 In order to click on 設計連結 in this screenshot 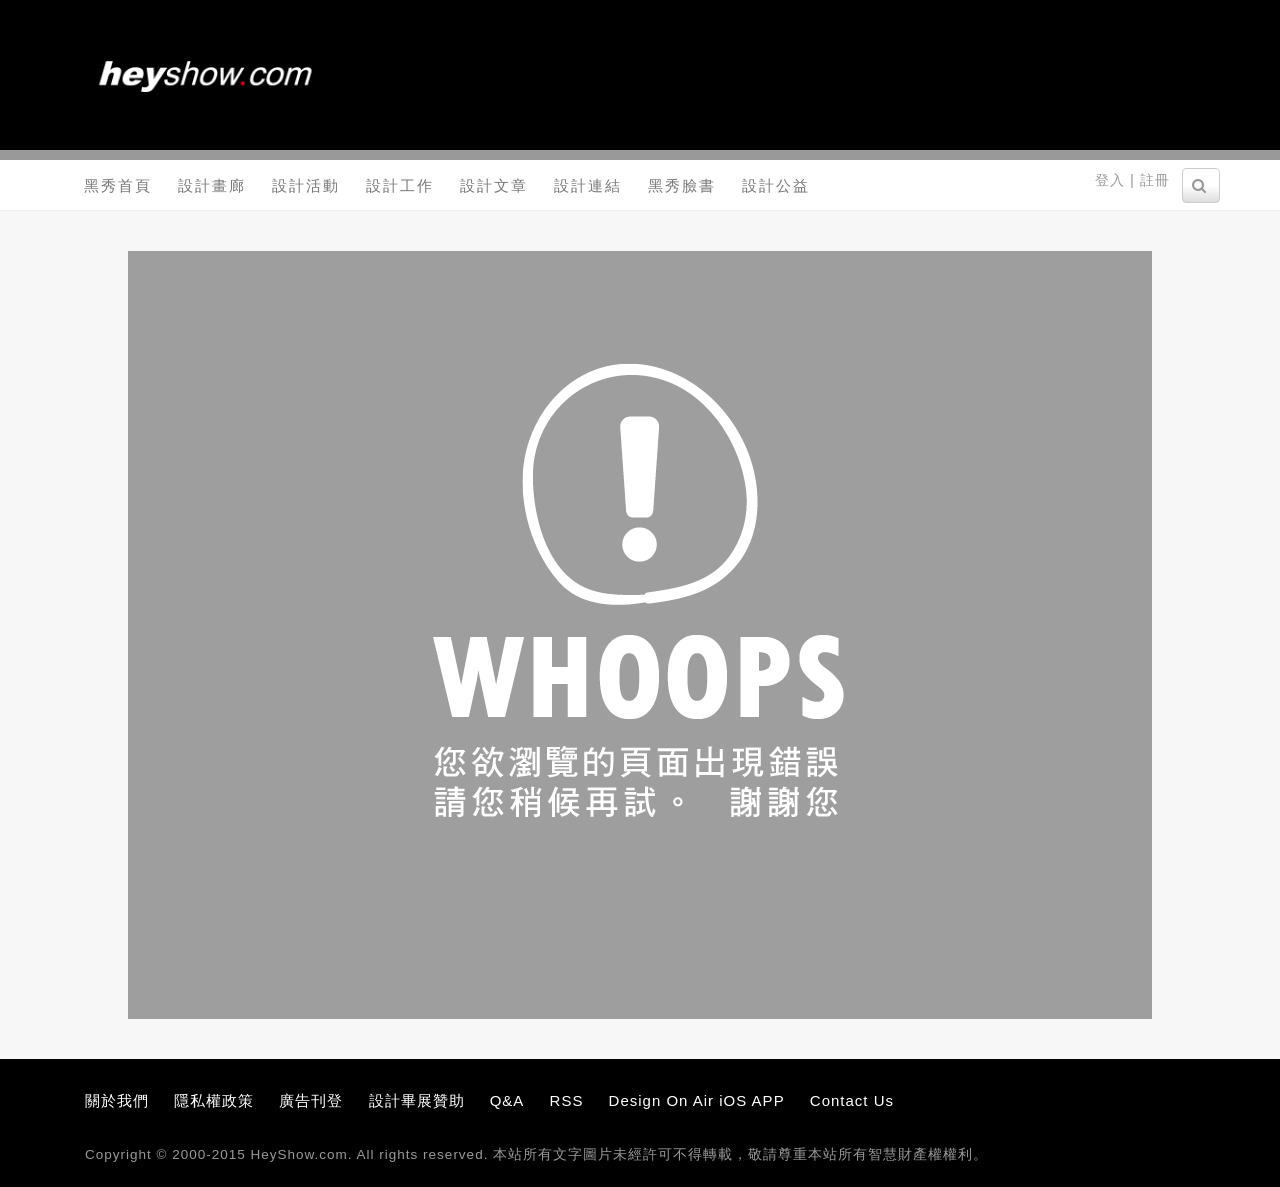, I will do `click(588, 185)`.